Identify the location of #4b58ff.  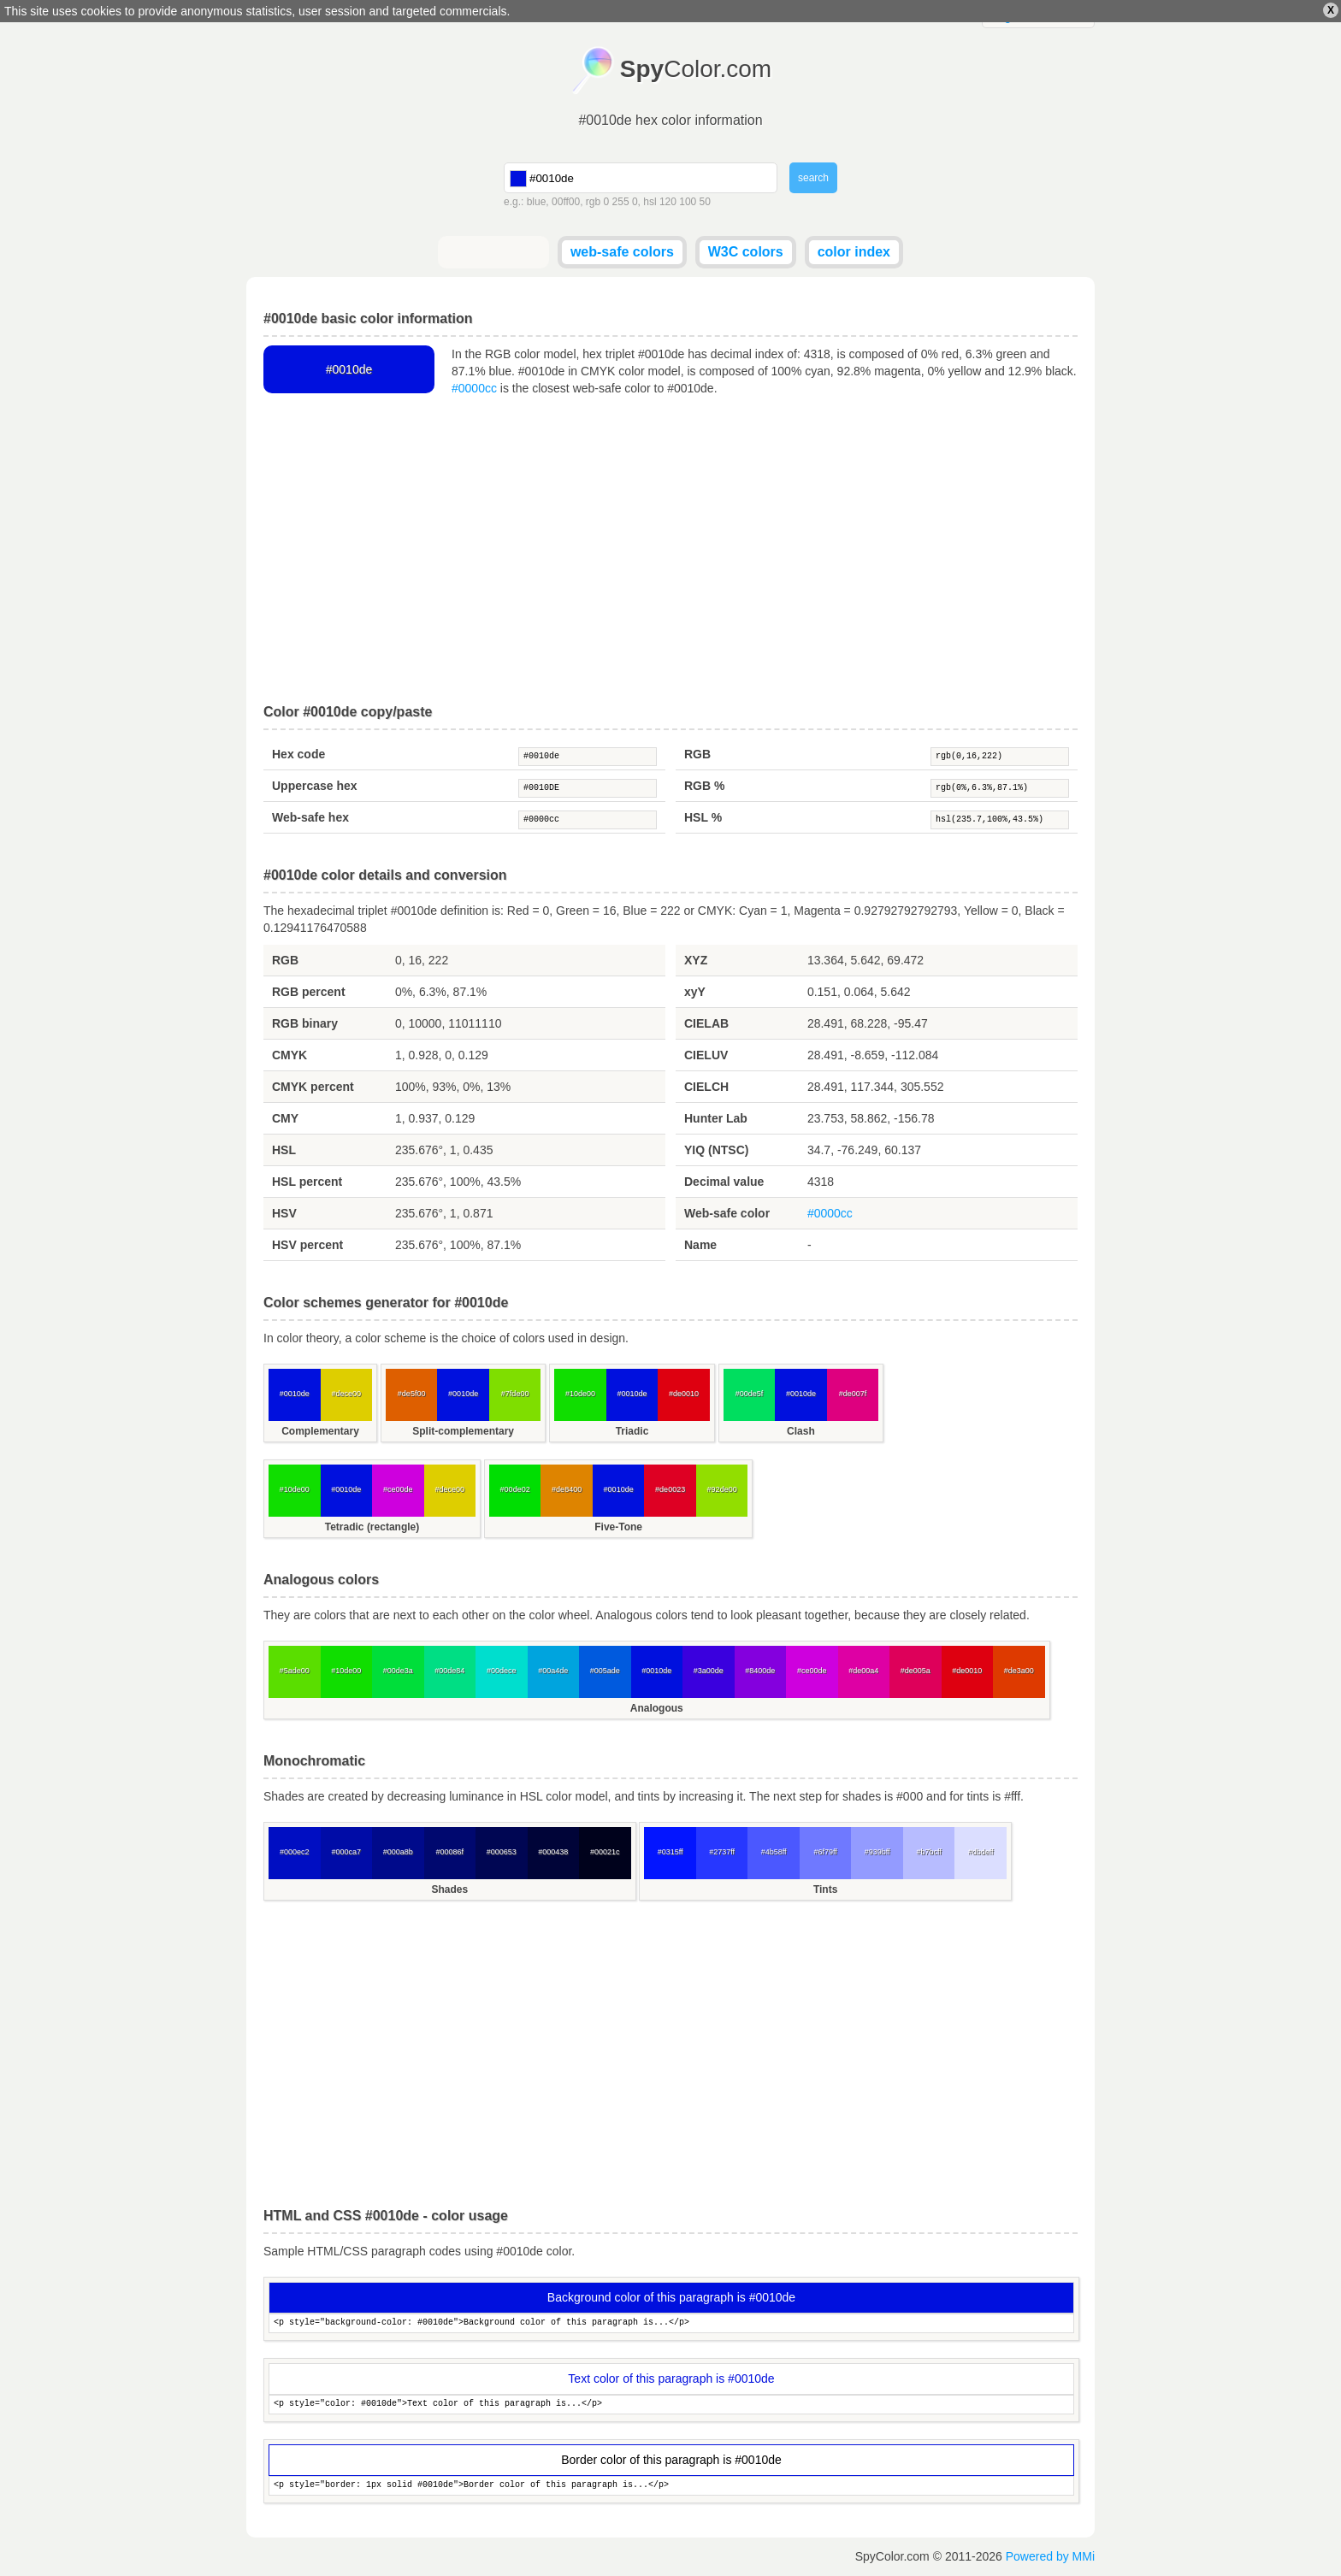
(774, 1852).